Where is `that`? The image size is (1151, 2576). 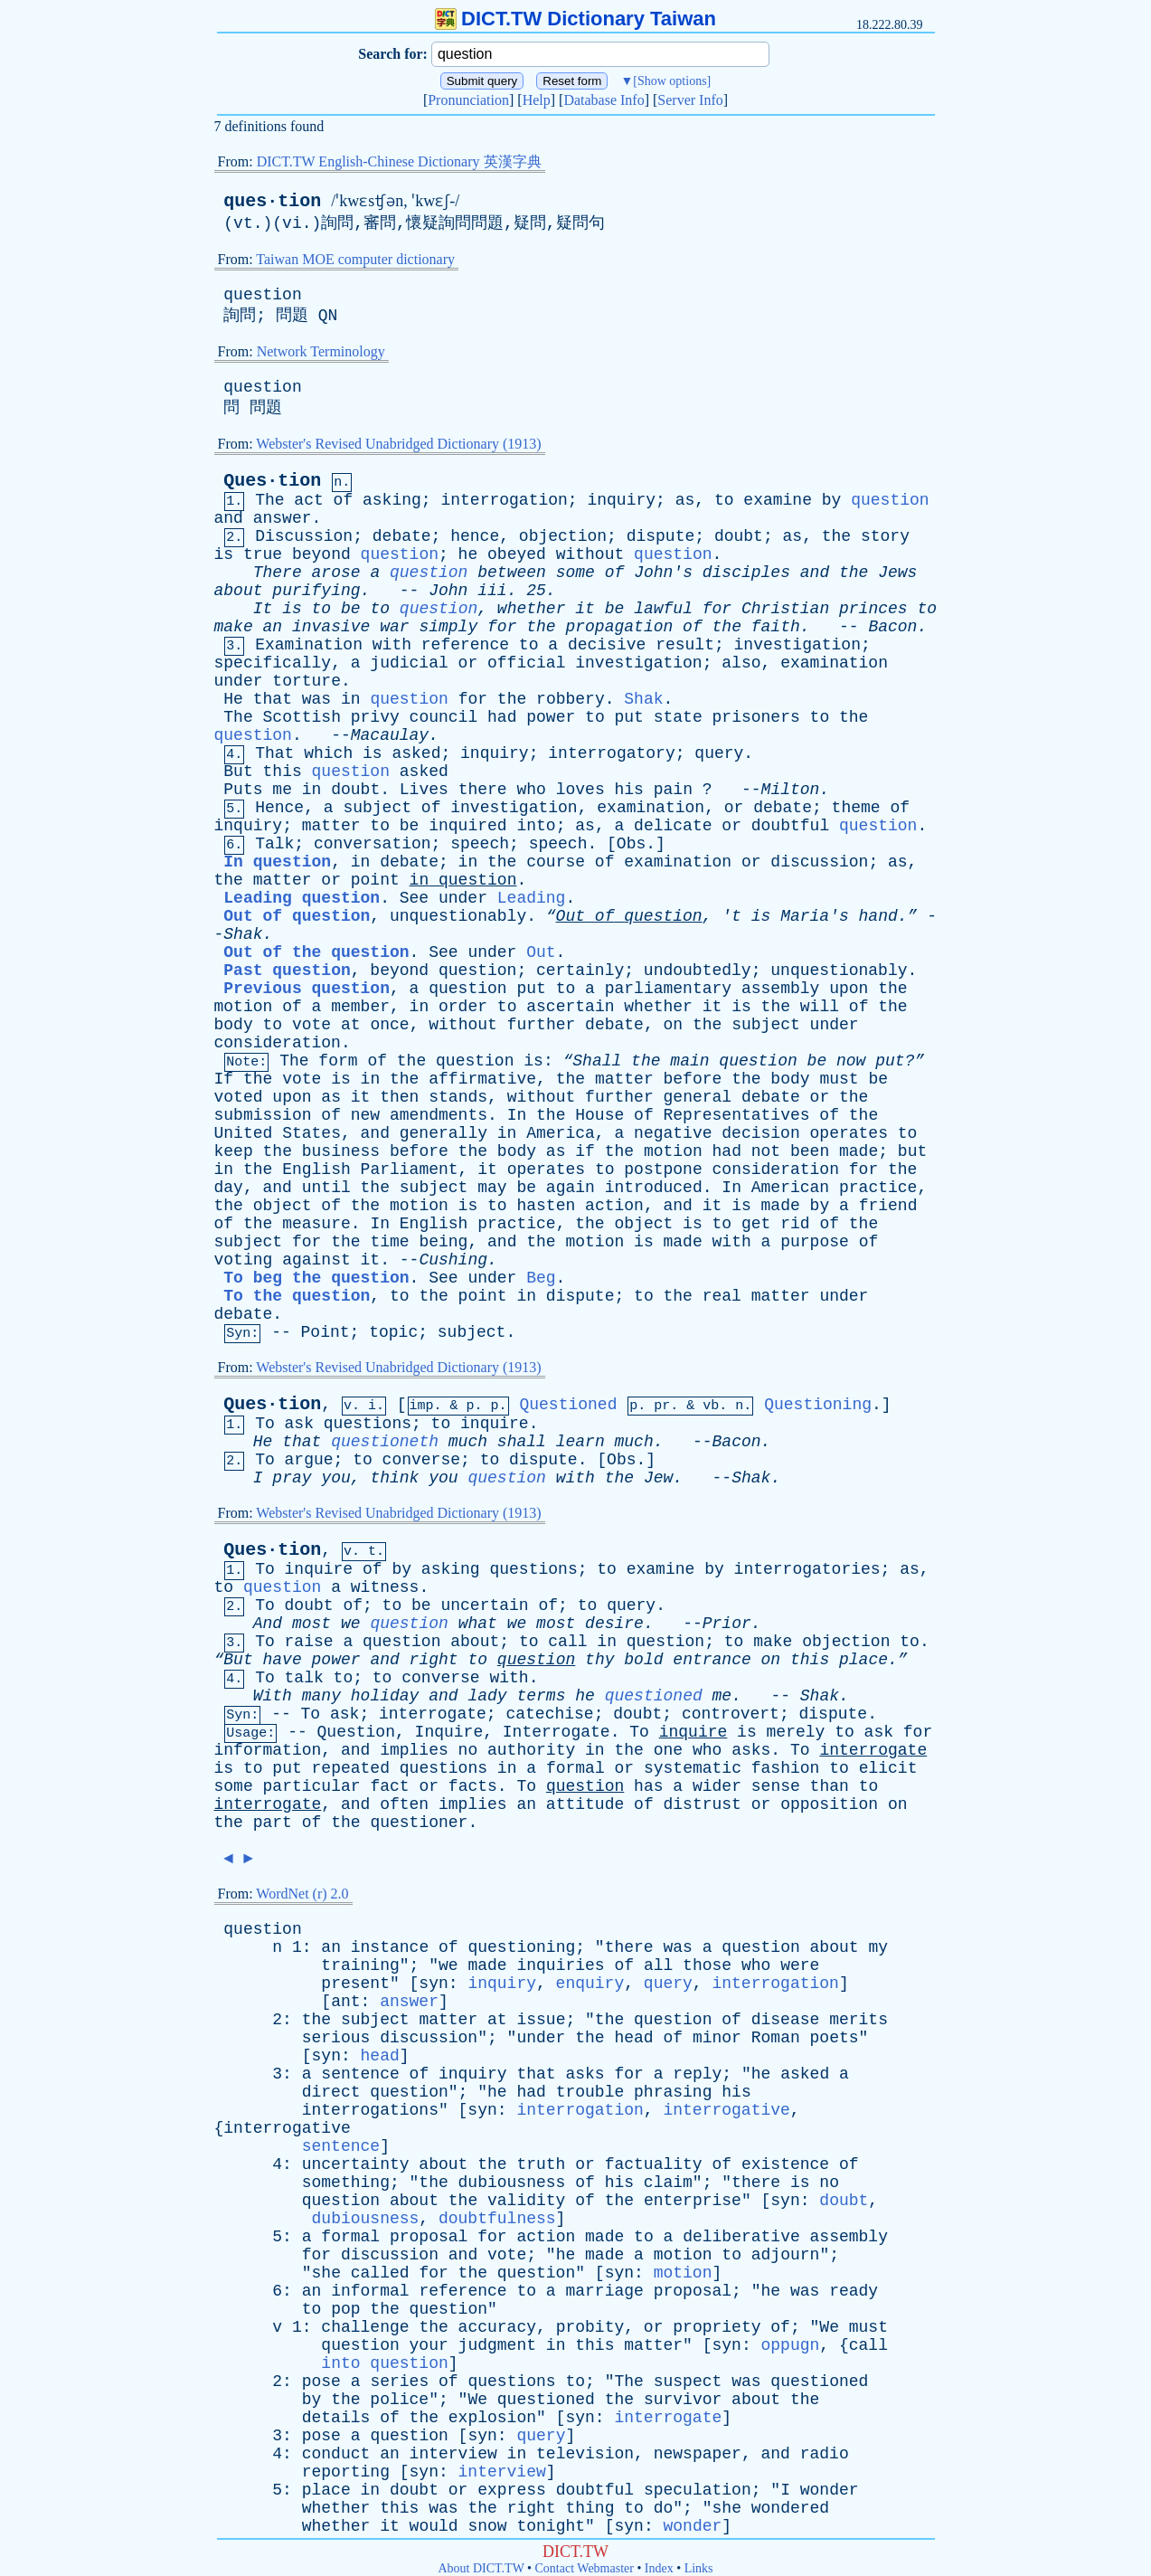 that is located at coordinates (272, 699).